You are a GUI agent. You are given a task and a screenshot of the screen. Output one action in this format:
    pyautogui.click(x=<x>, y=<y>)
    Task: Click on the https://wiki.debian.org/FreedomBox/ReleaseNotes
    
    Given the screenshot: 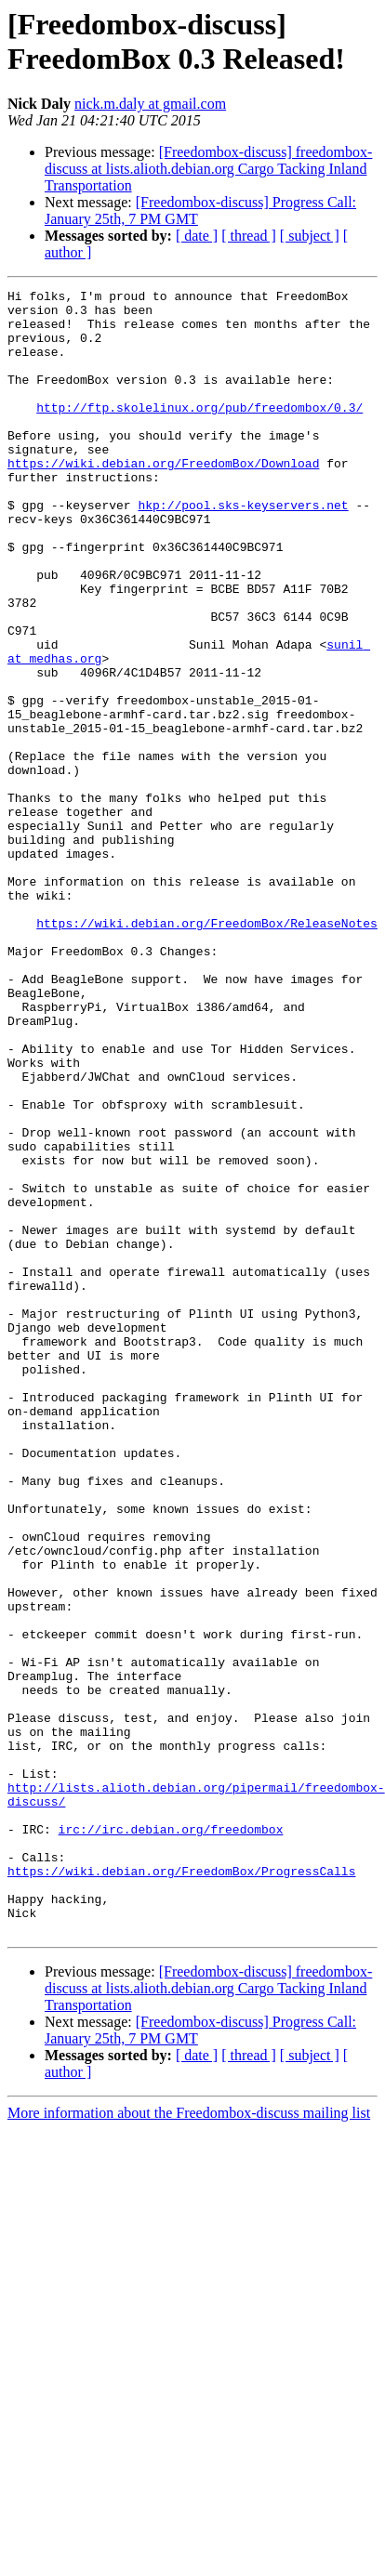 What is the action you would take?
    pyautogui.click(x=207, y=1051)
    